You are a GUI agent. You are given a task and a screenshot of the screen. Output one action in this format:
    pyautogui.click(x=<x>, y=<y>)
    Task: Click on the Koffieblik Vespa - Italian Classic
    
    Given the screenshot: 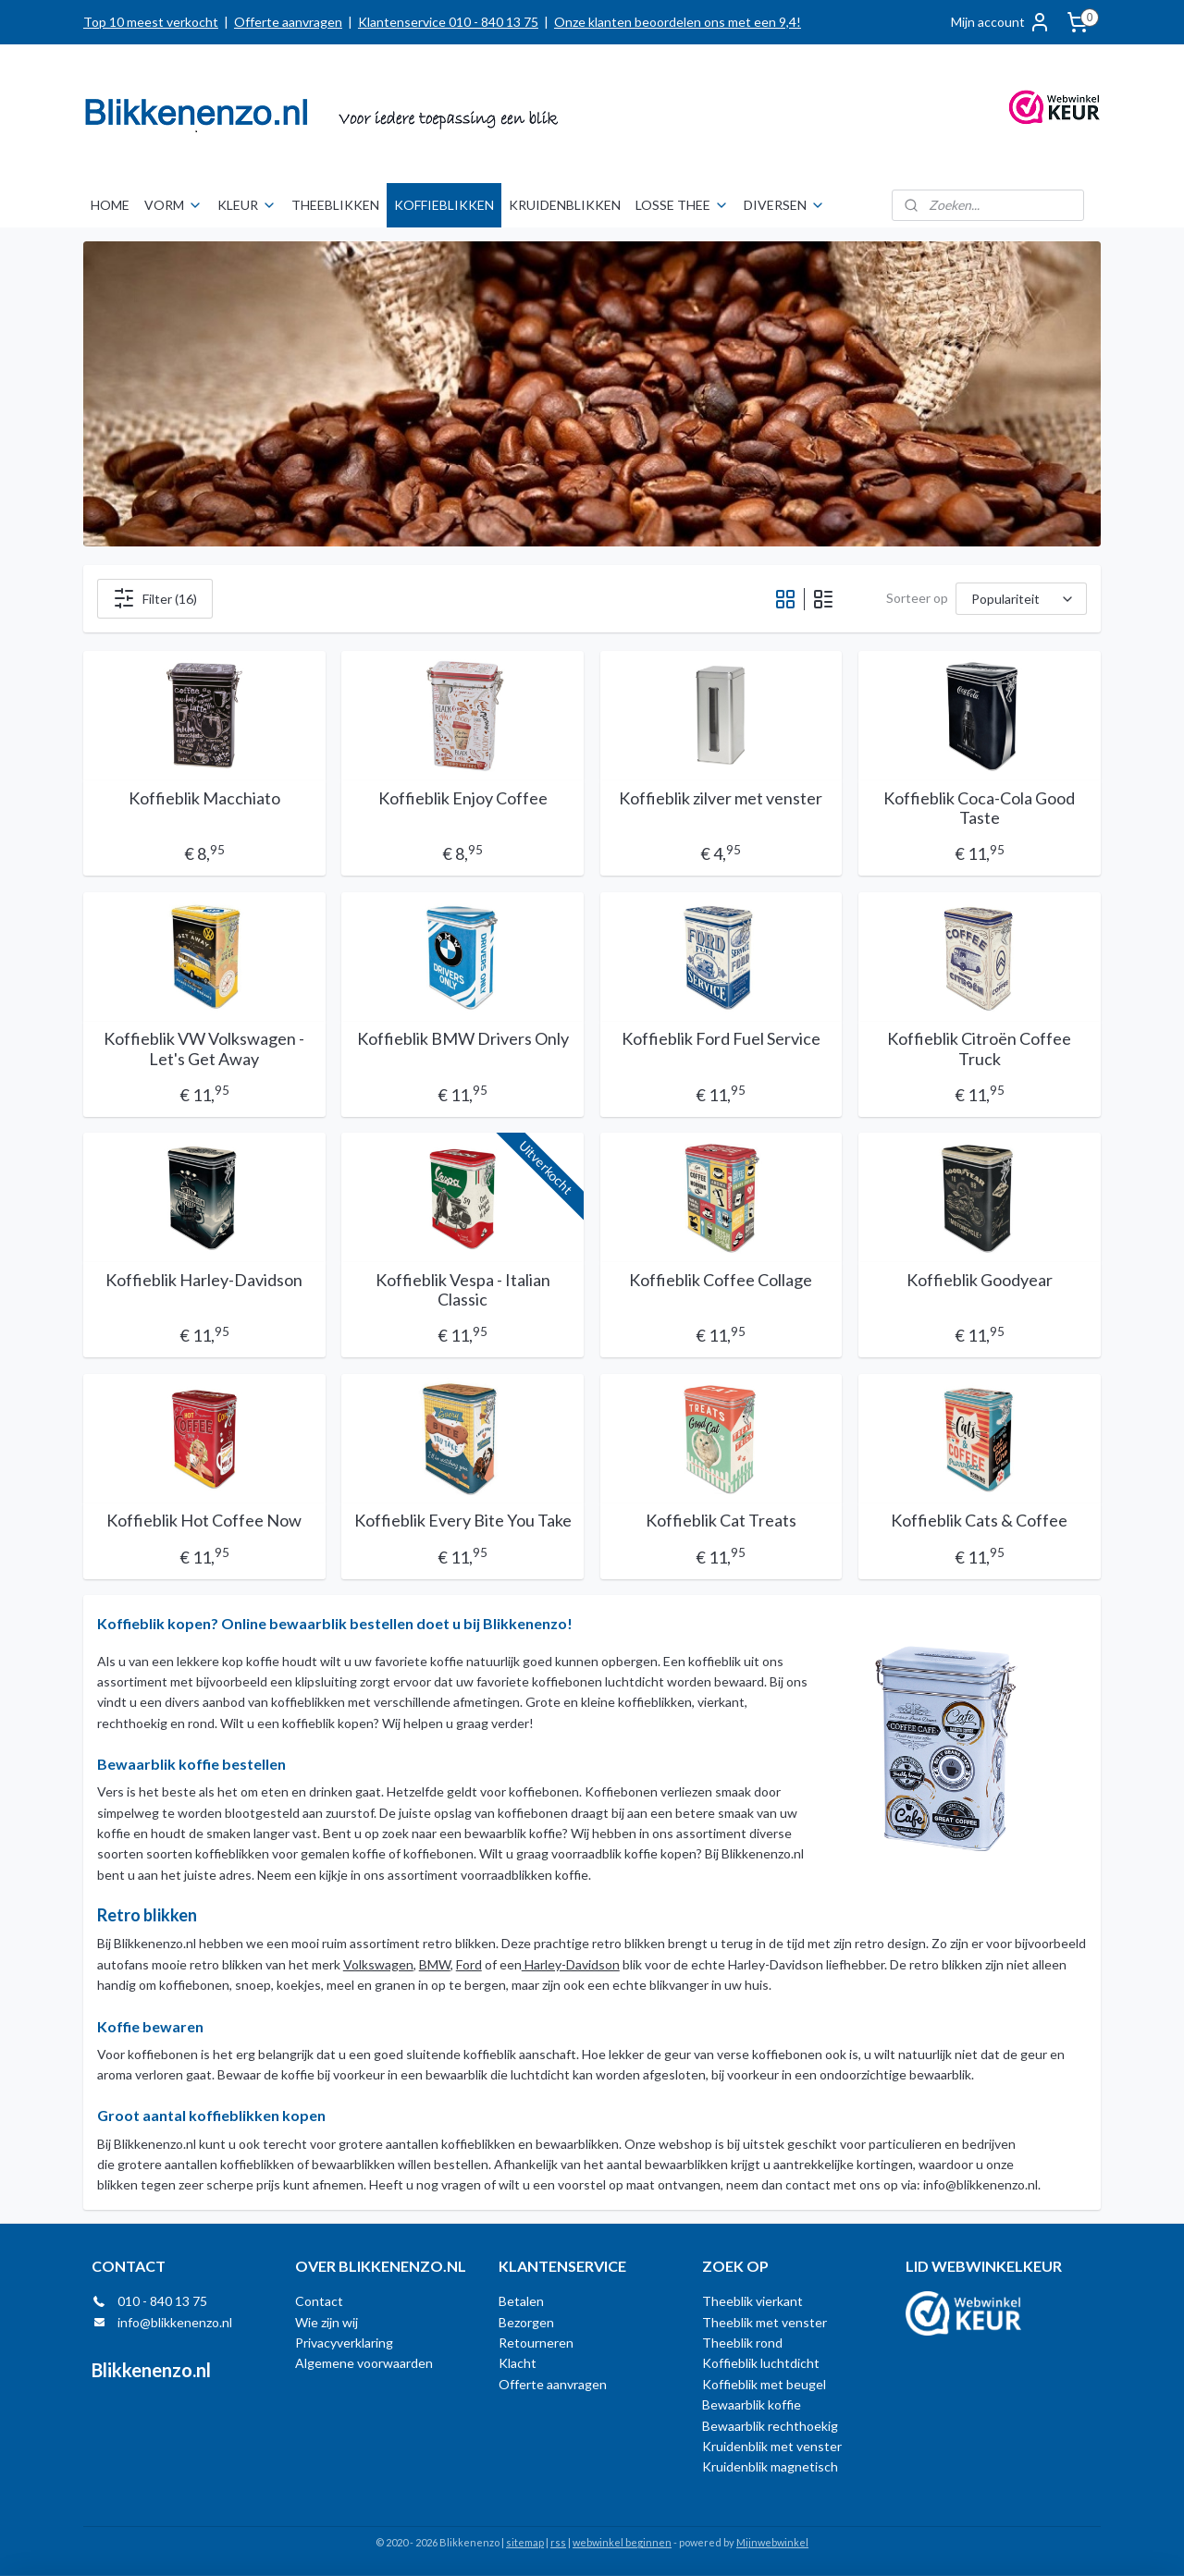 What is the action you would take?
    pyautogui.click(x=463, y=1290)
    